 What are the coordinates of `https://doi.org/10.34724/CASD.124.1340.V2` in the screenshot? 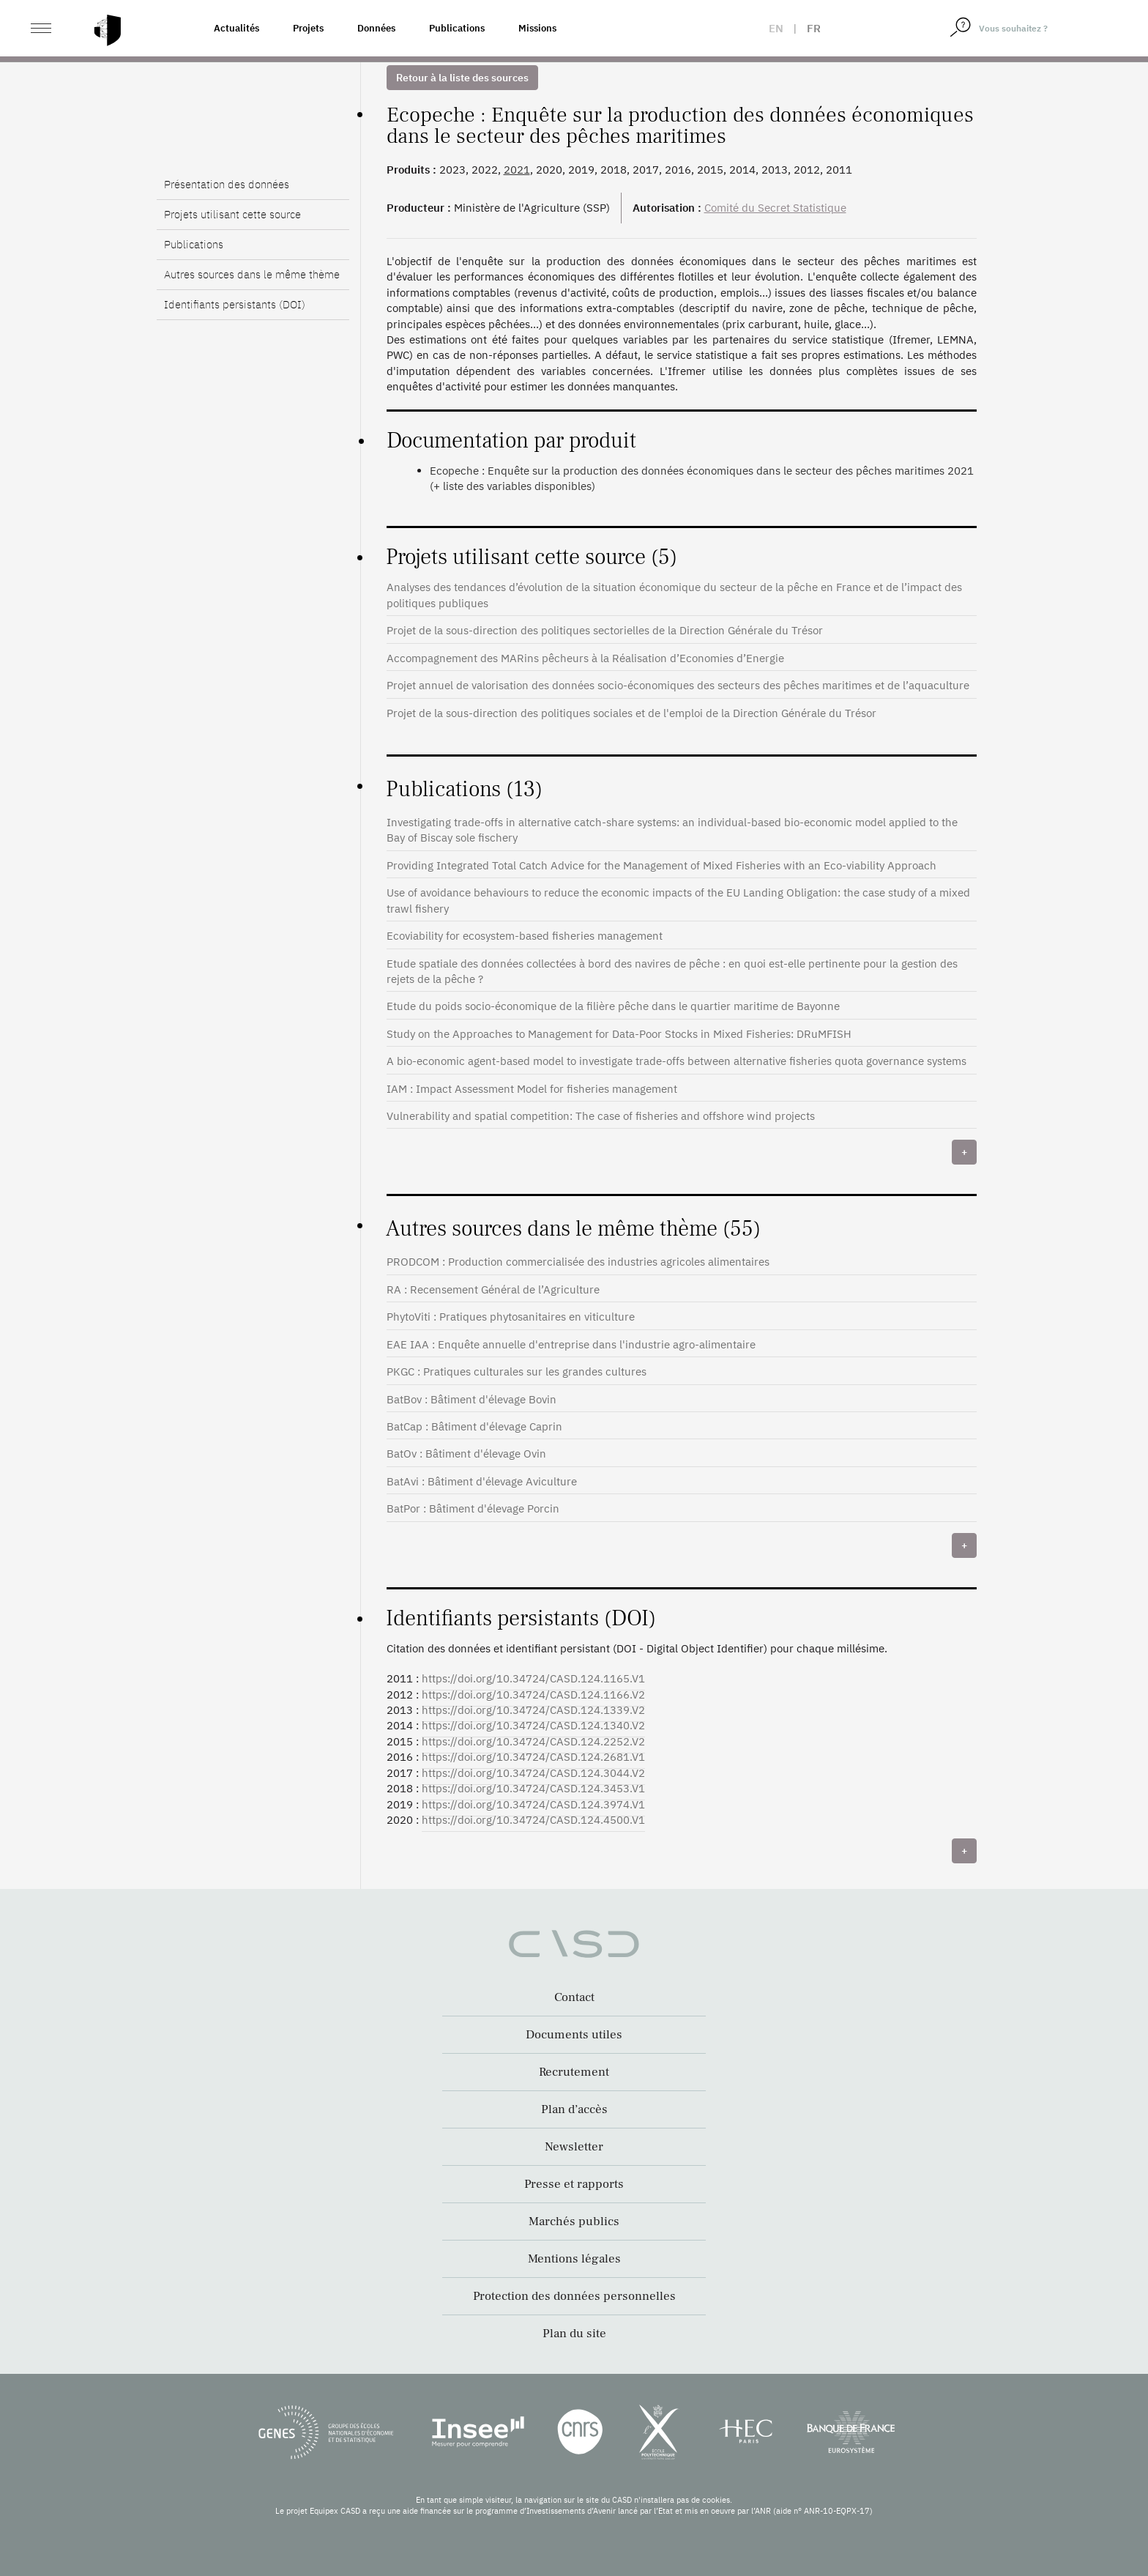 It's located at (533, 1725).